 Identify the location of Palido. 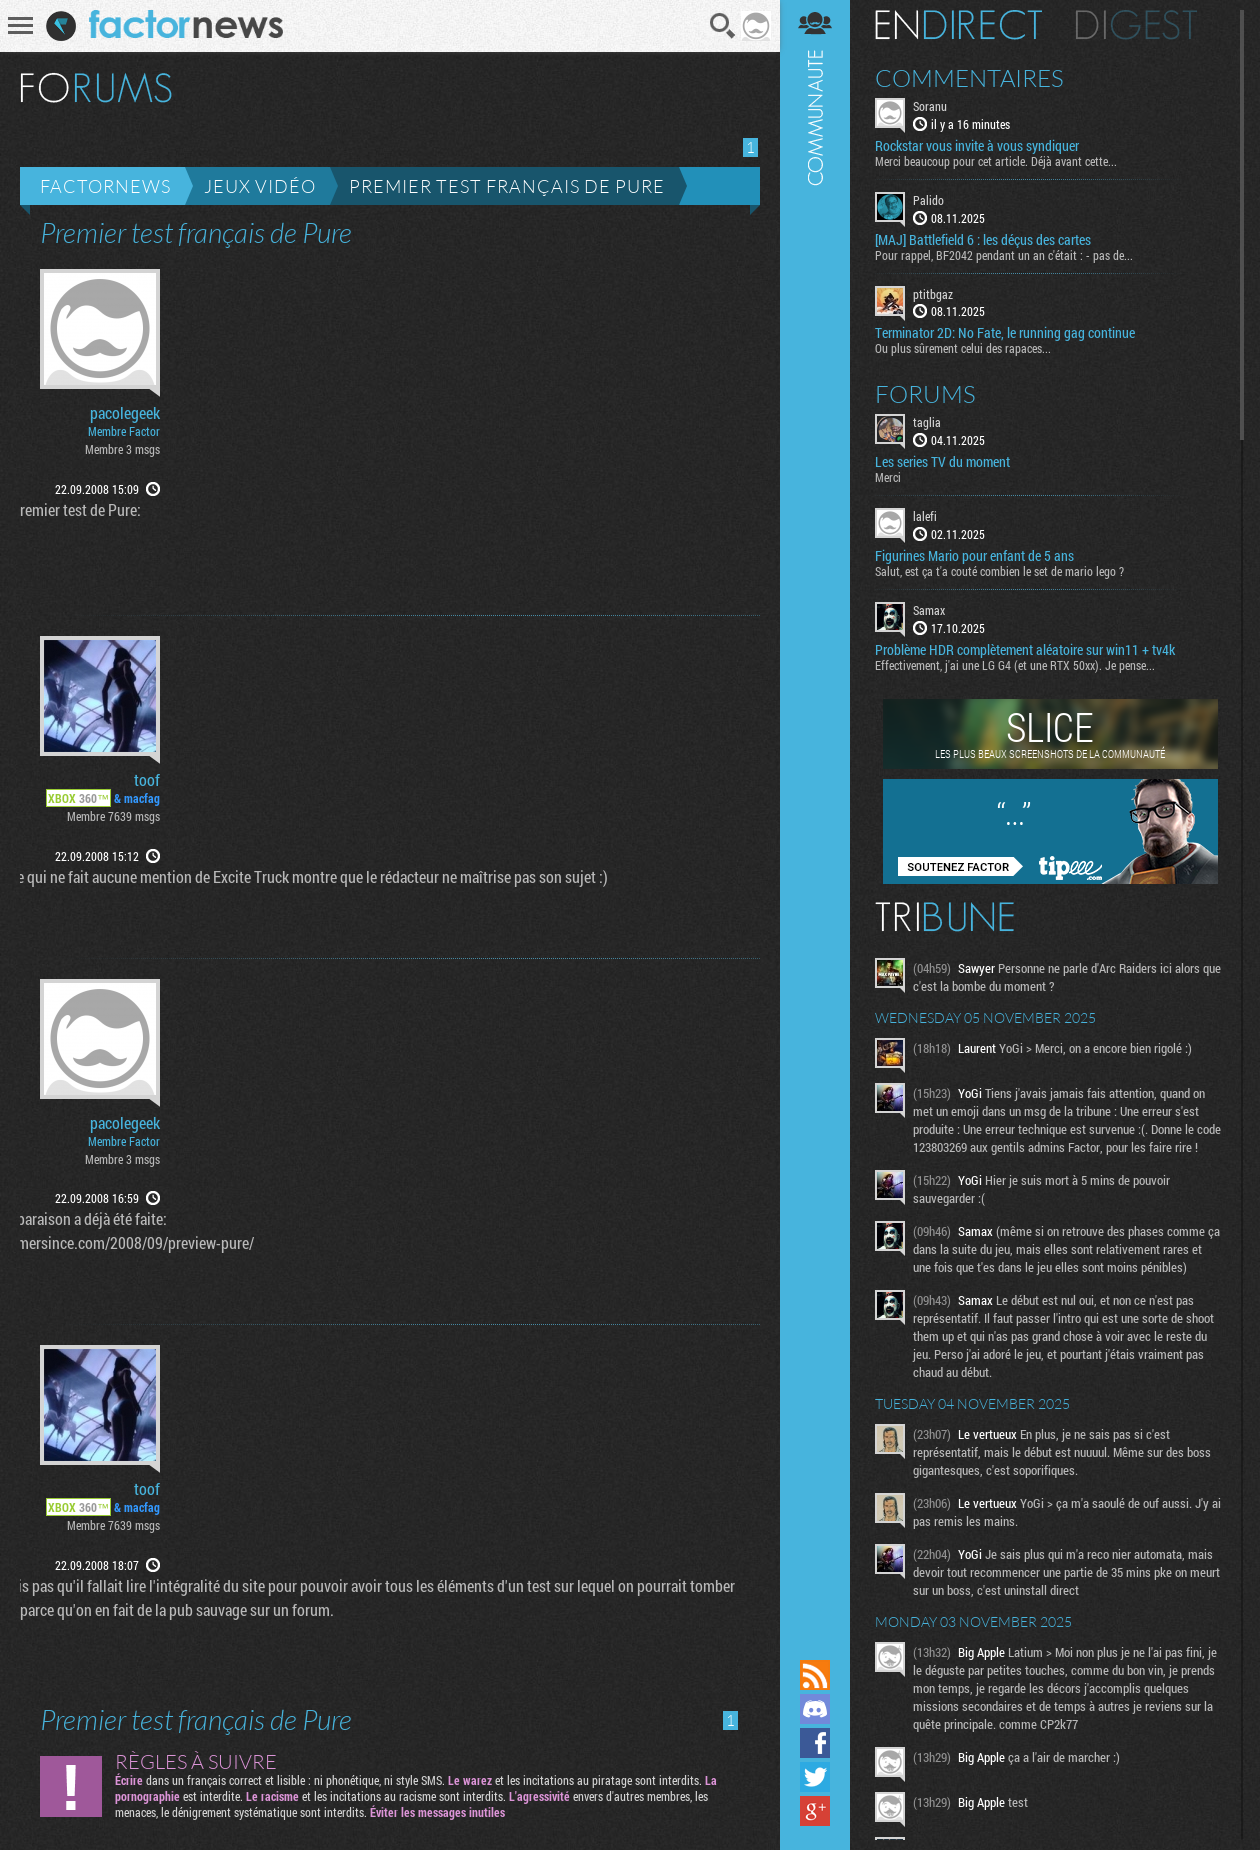
(928, 200).